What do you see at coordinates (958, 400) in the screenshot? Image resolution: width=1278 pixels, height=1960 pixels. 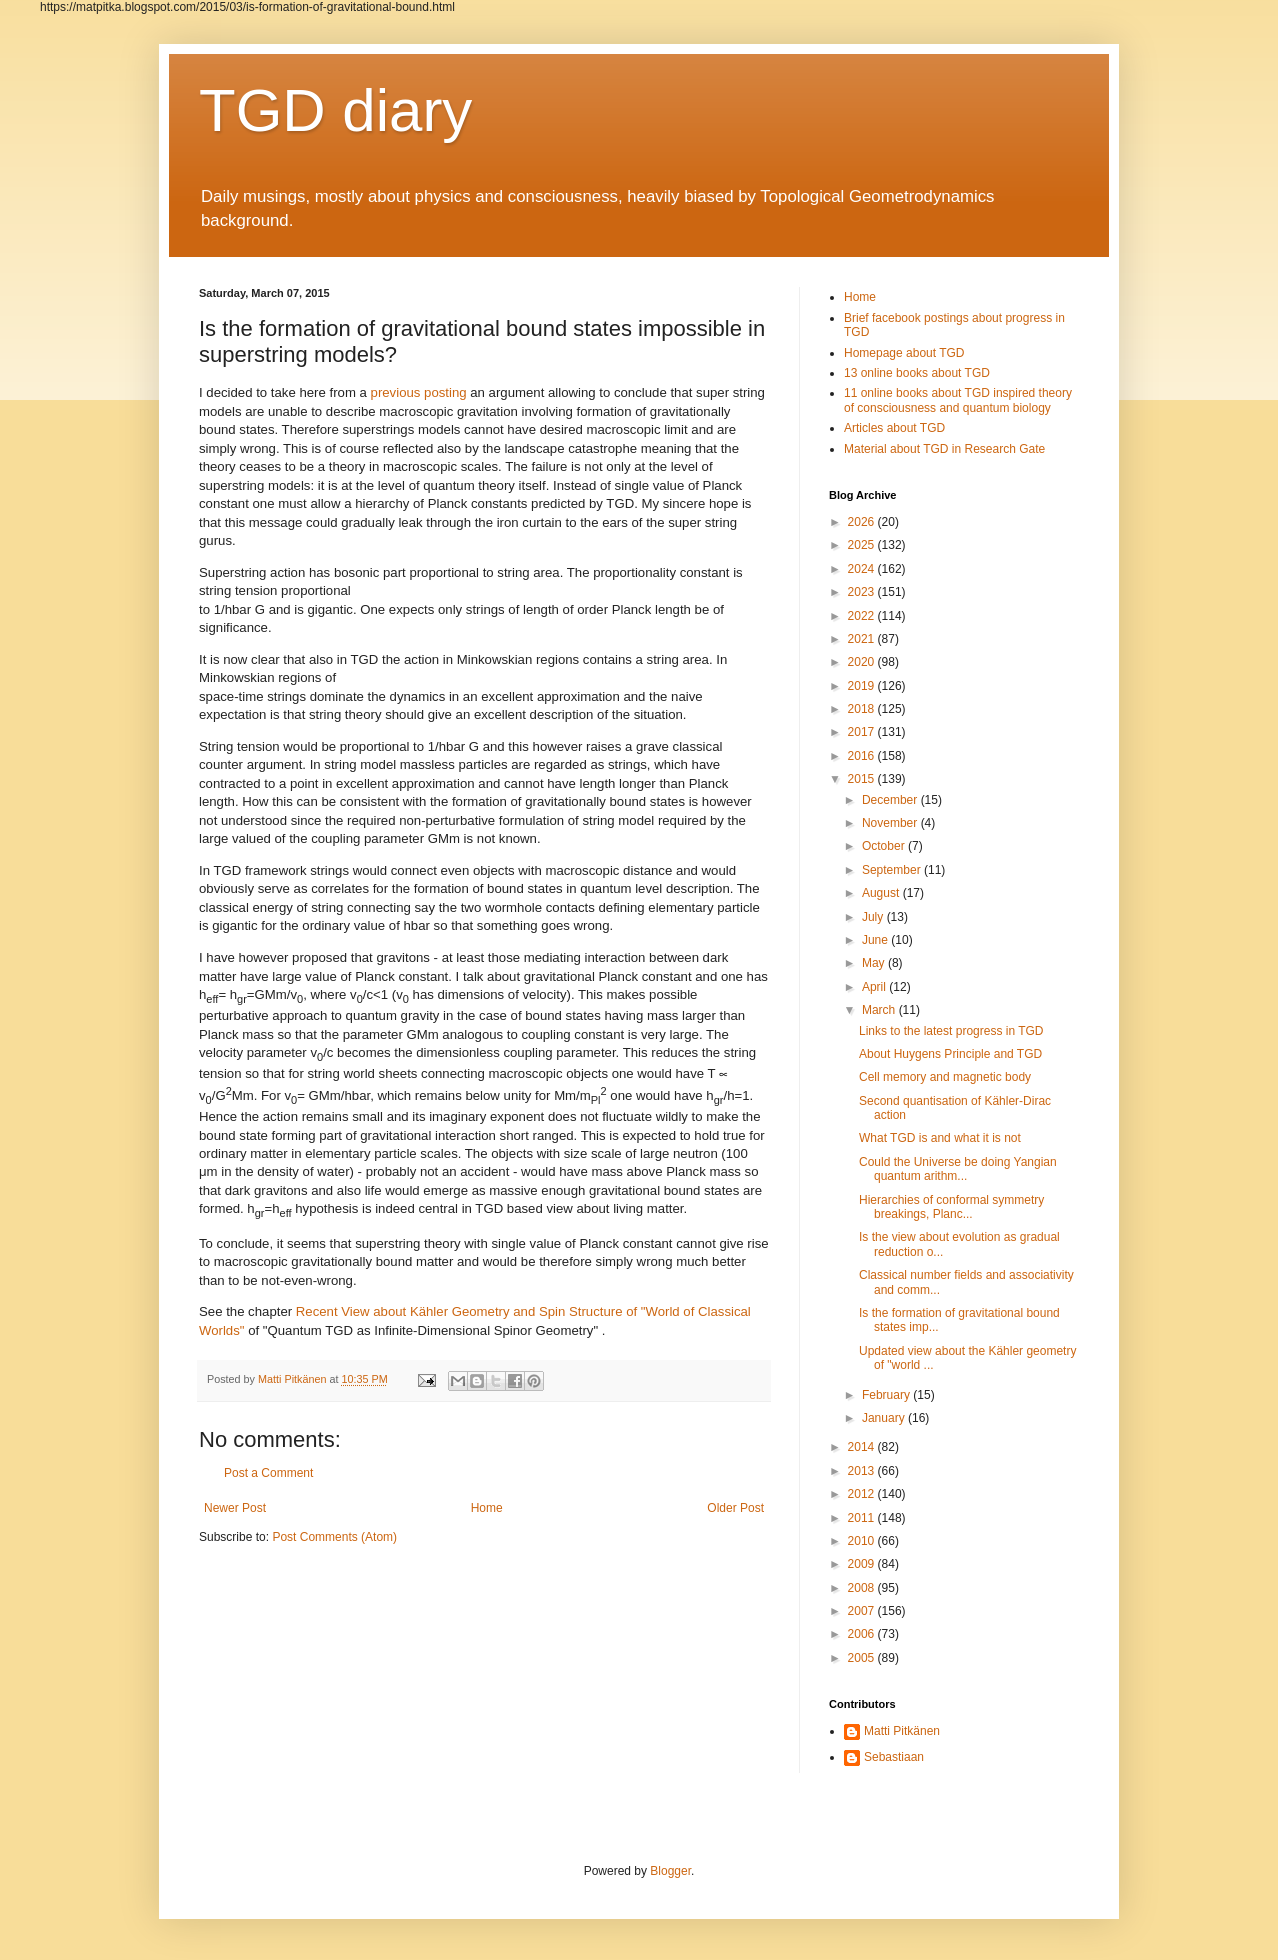 I see `11 online books about TGD inspired theory of consciousness and quantum biology` at bounding box center [958, 400].